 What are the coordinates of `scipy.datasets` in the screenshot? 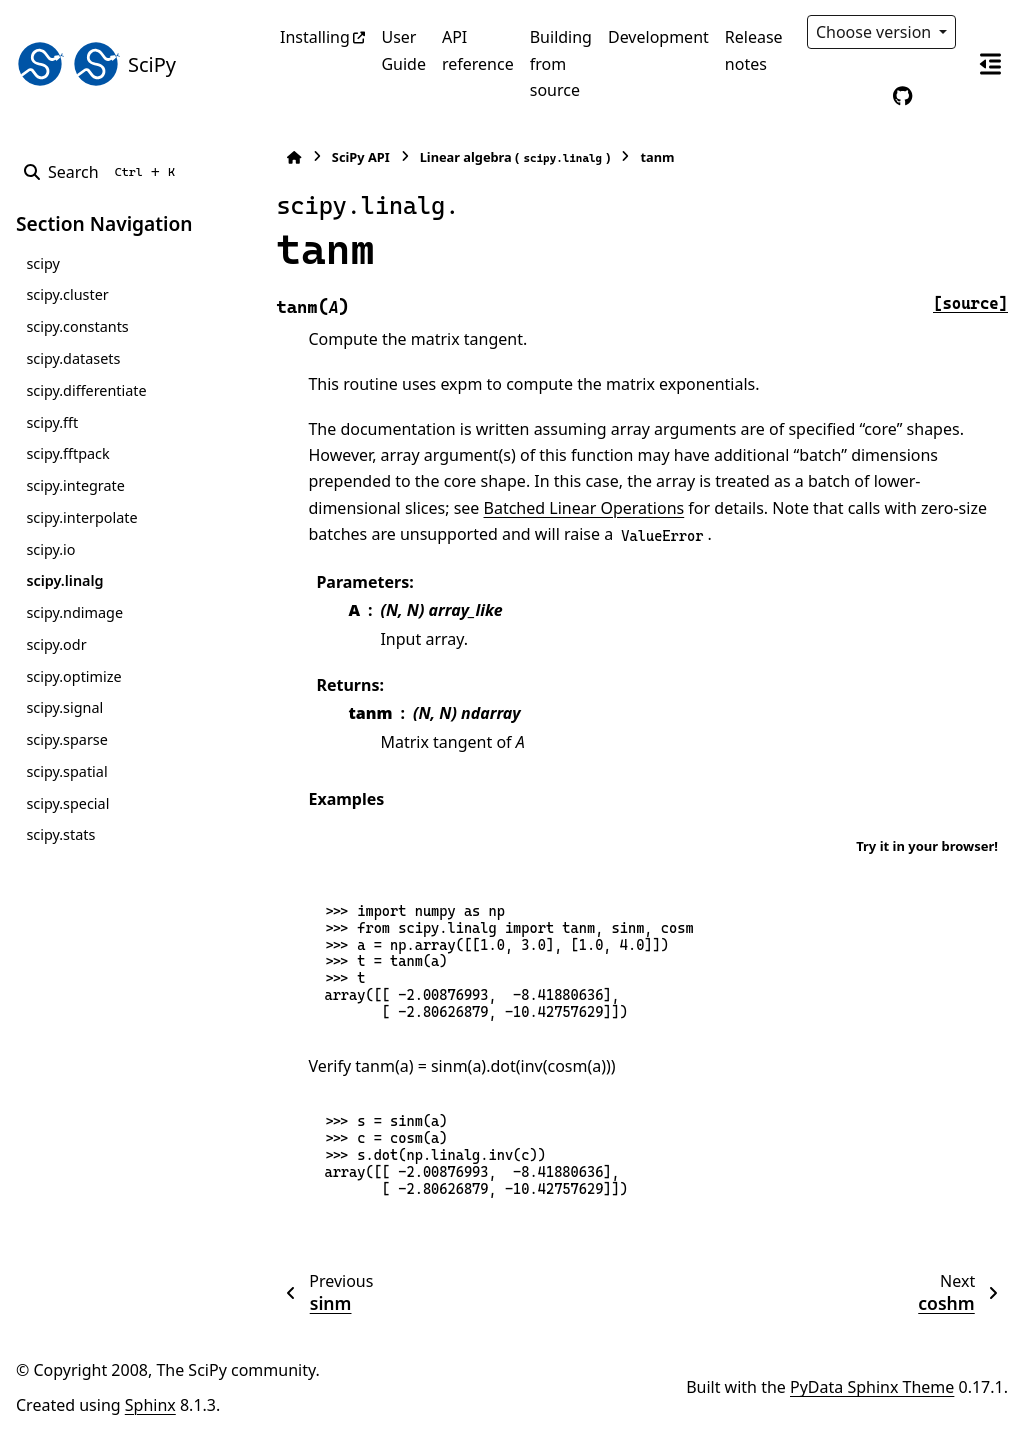 It's located at (73, 358).